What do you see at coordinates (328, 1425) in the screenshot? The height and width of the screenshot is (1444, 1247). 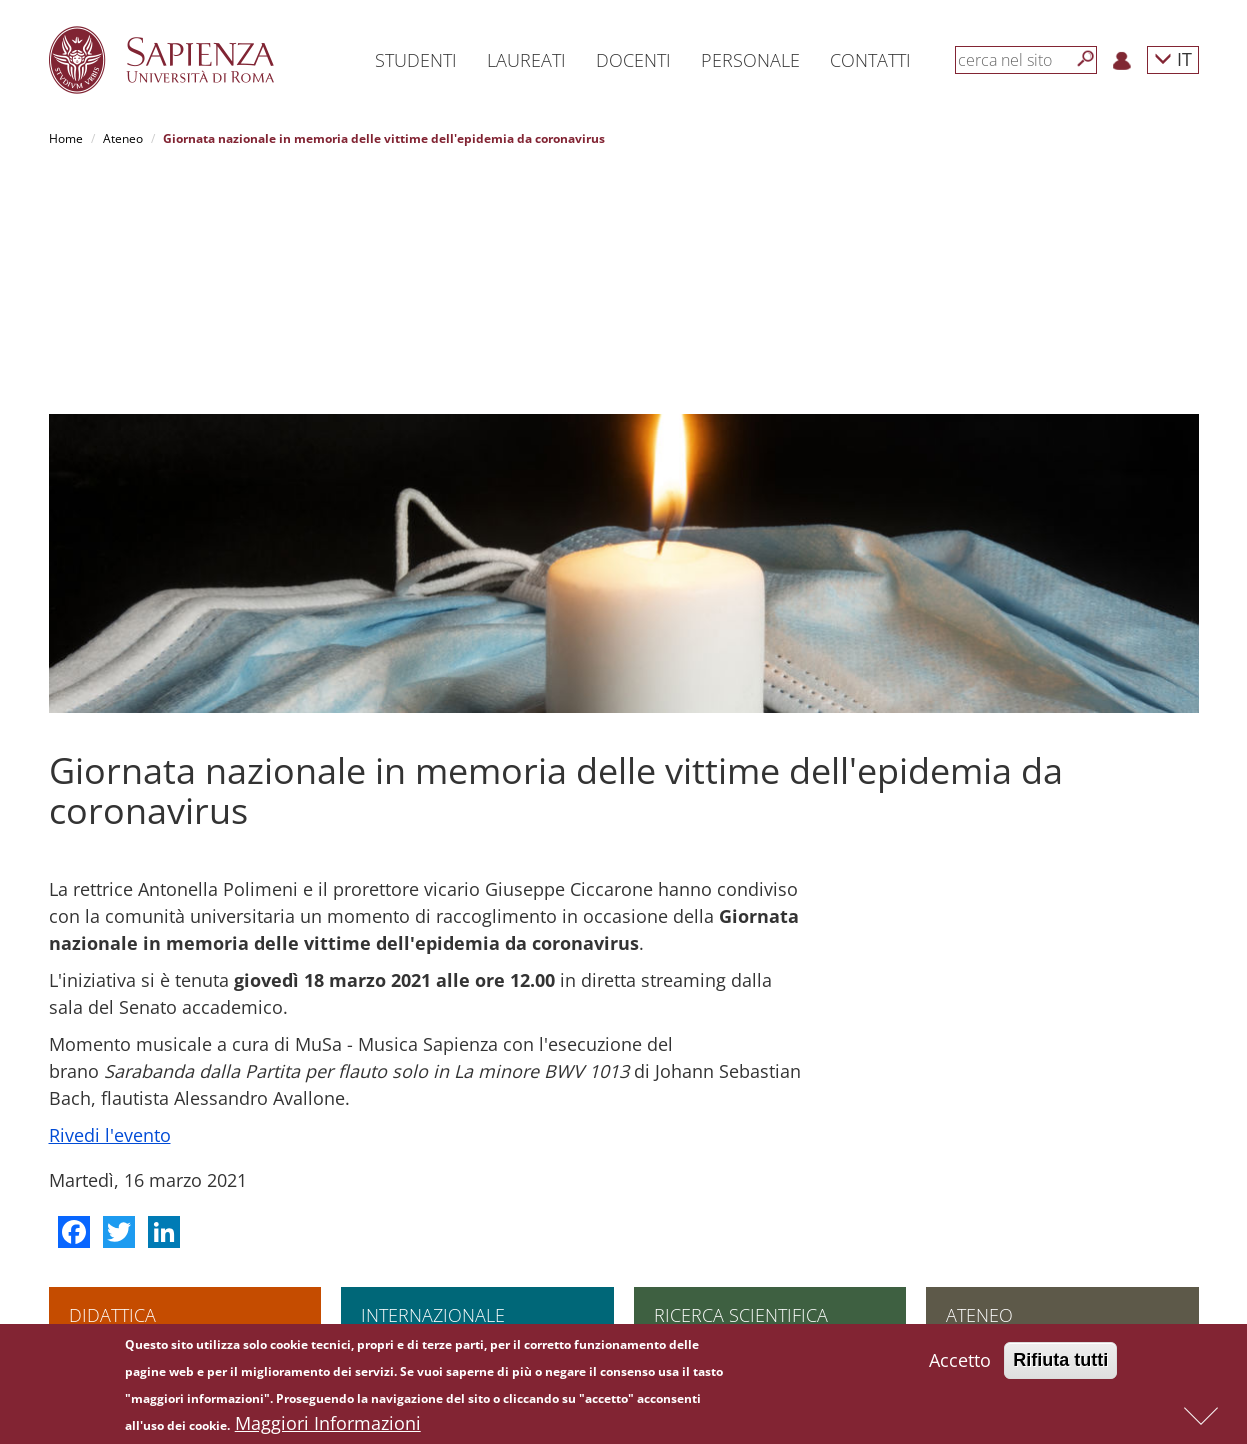 I see `Maggiori Informazioni` at bounding box center [328, 1425].